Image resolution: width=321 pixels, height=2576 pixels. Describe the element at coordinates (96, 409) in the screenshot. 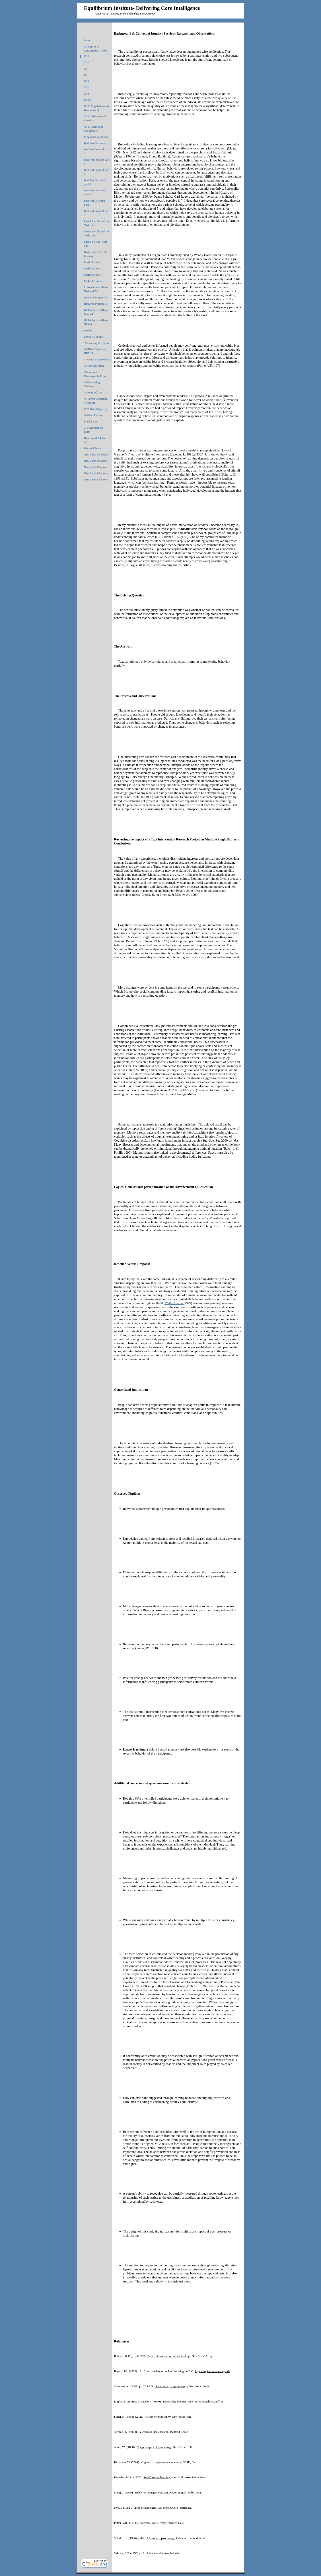

I see `47 Path to Oligarchy` at that location.